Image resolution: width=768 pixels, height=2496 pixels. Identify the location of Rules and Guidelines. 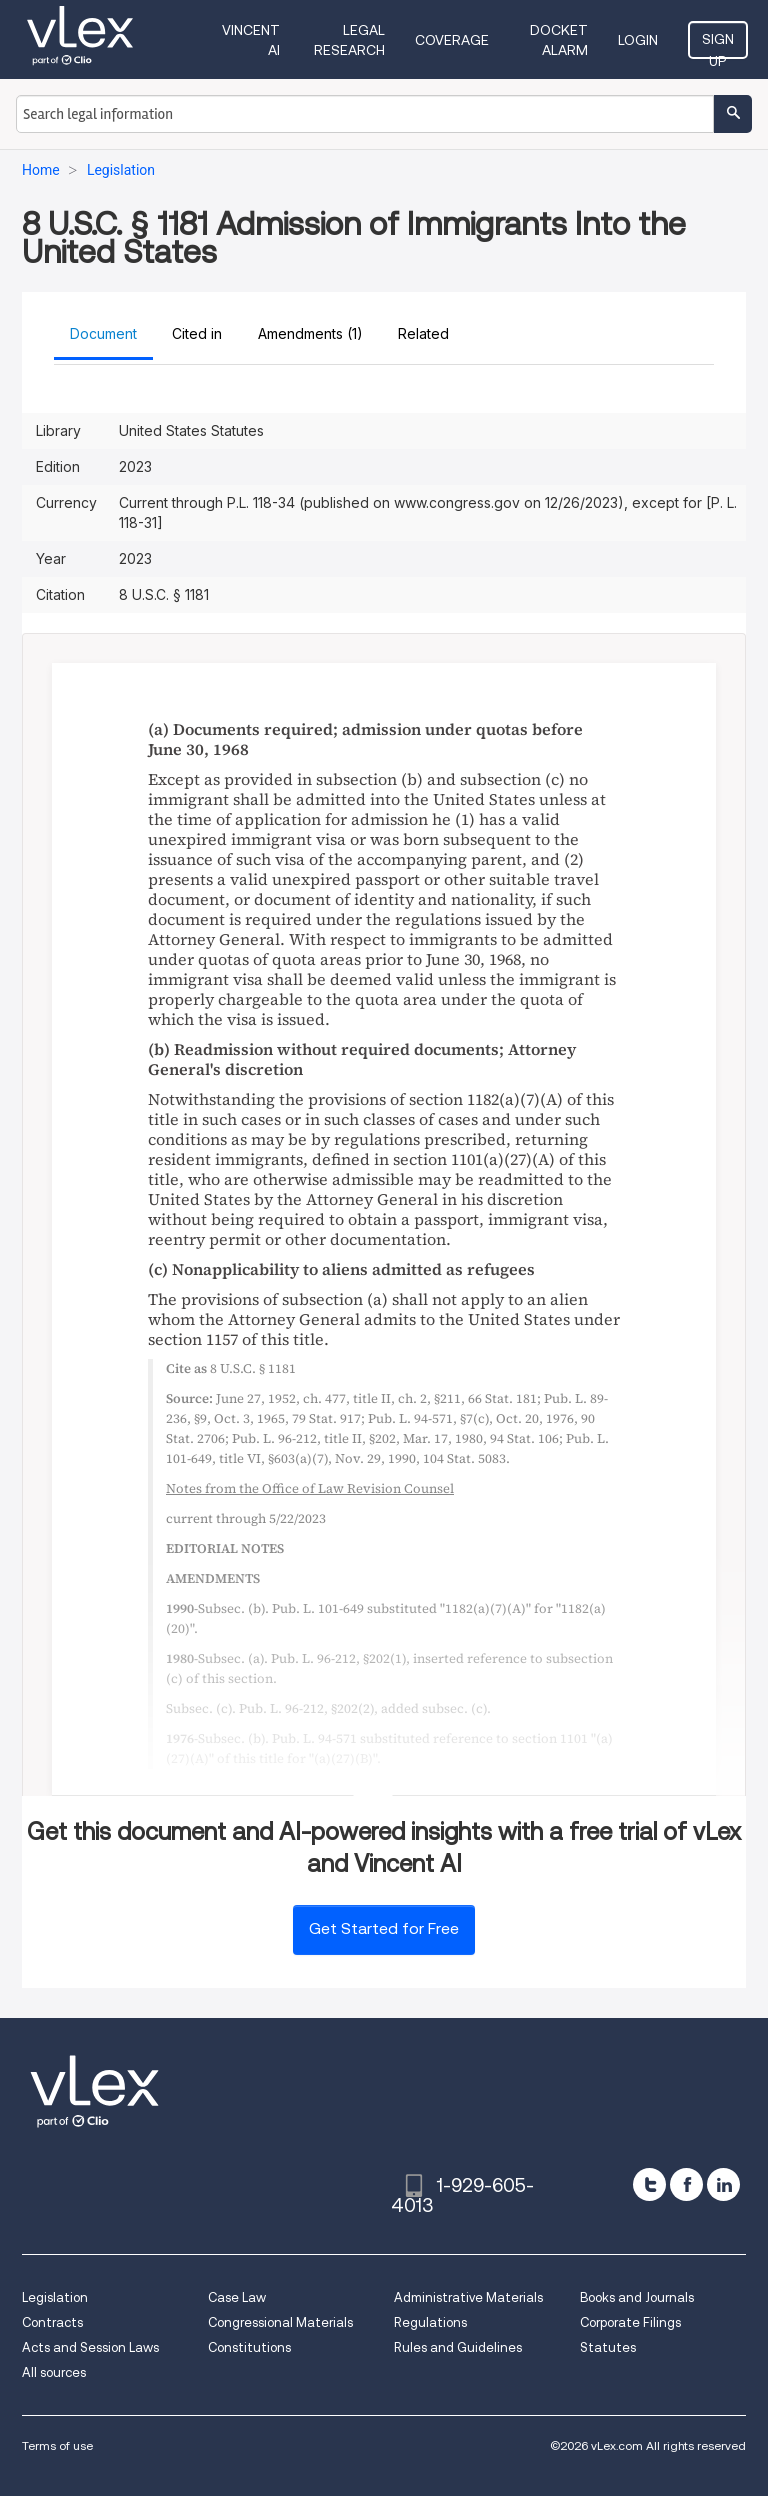
(458, 2347).